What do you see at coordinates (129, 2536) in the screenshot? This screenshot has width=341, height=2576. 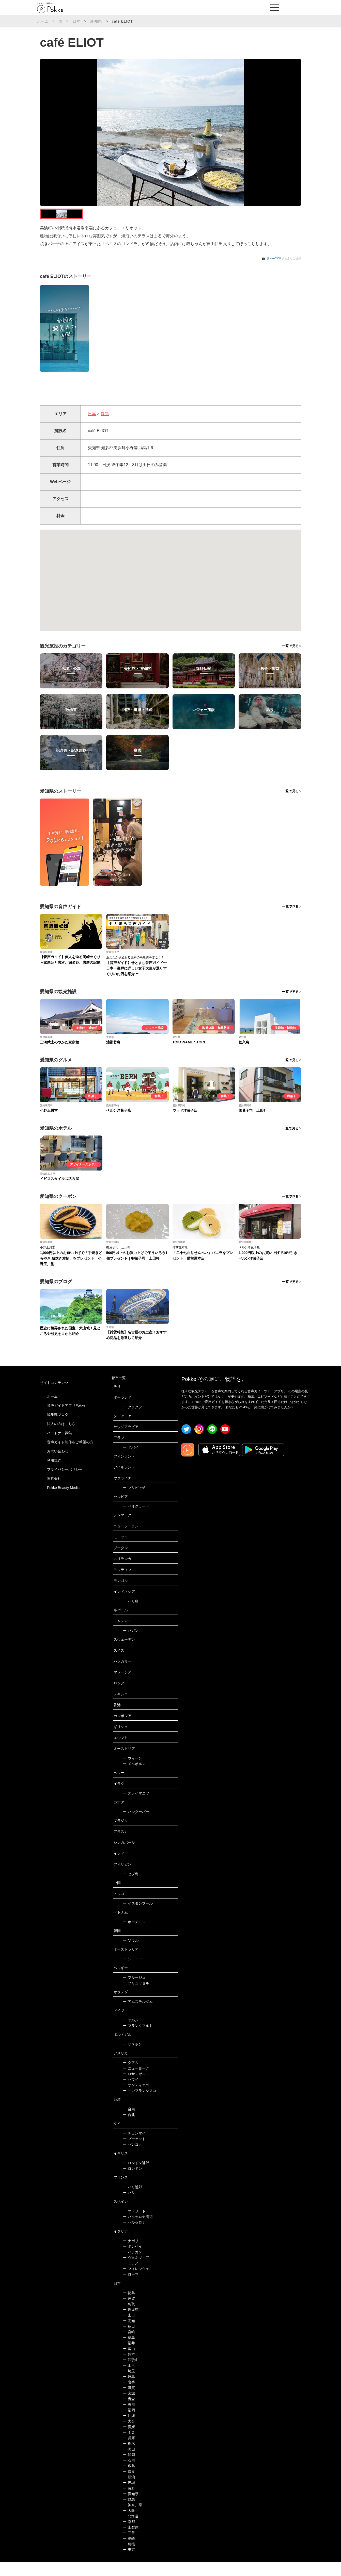 I see `京都` at bounding box center [129, 2536].